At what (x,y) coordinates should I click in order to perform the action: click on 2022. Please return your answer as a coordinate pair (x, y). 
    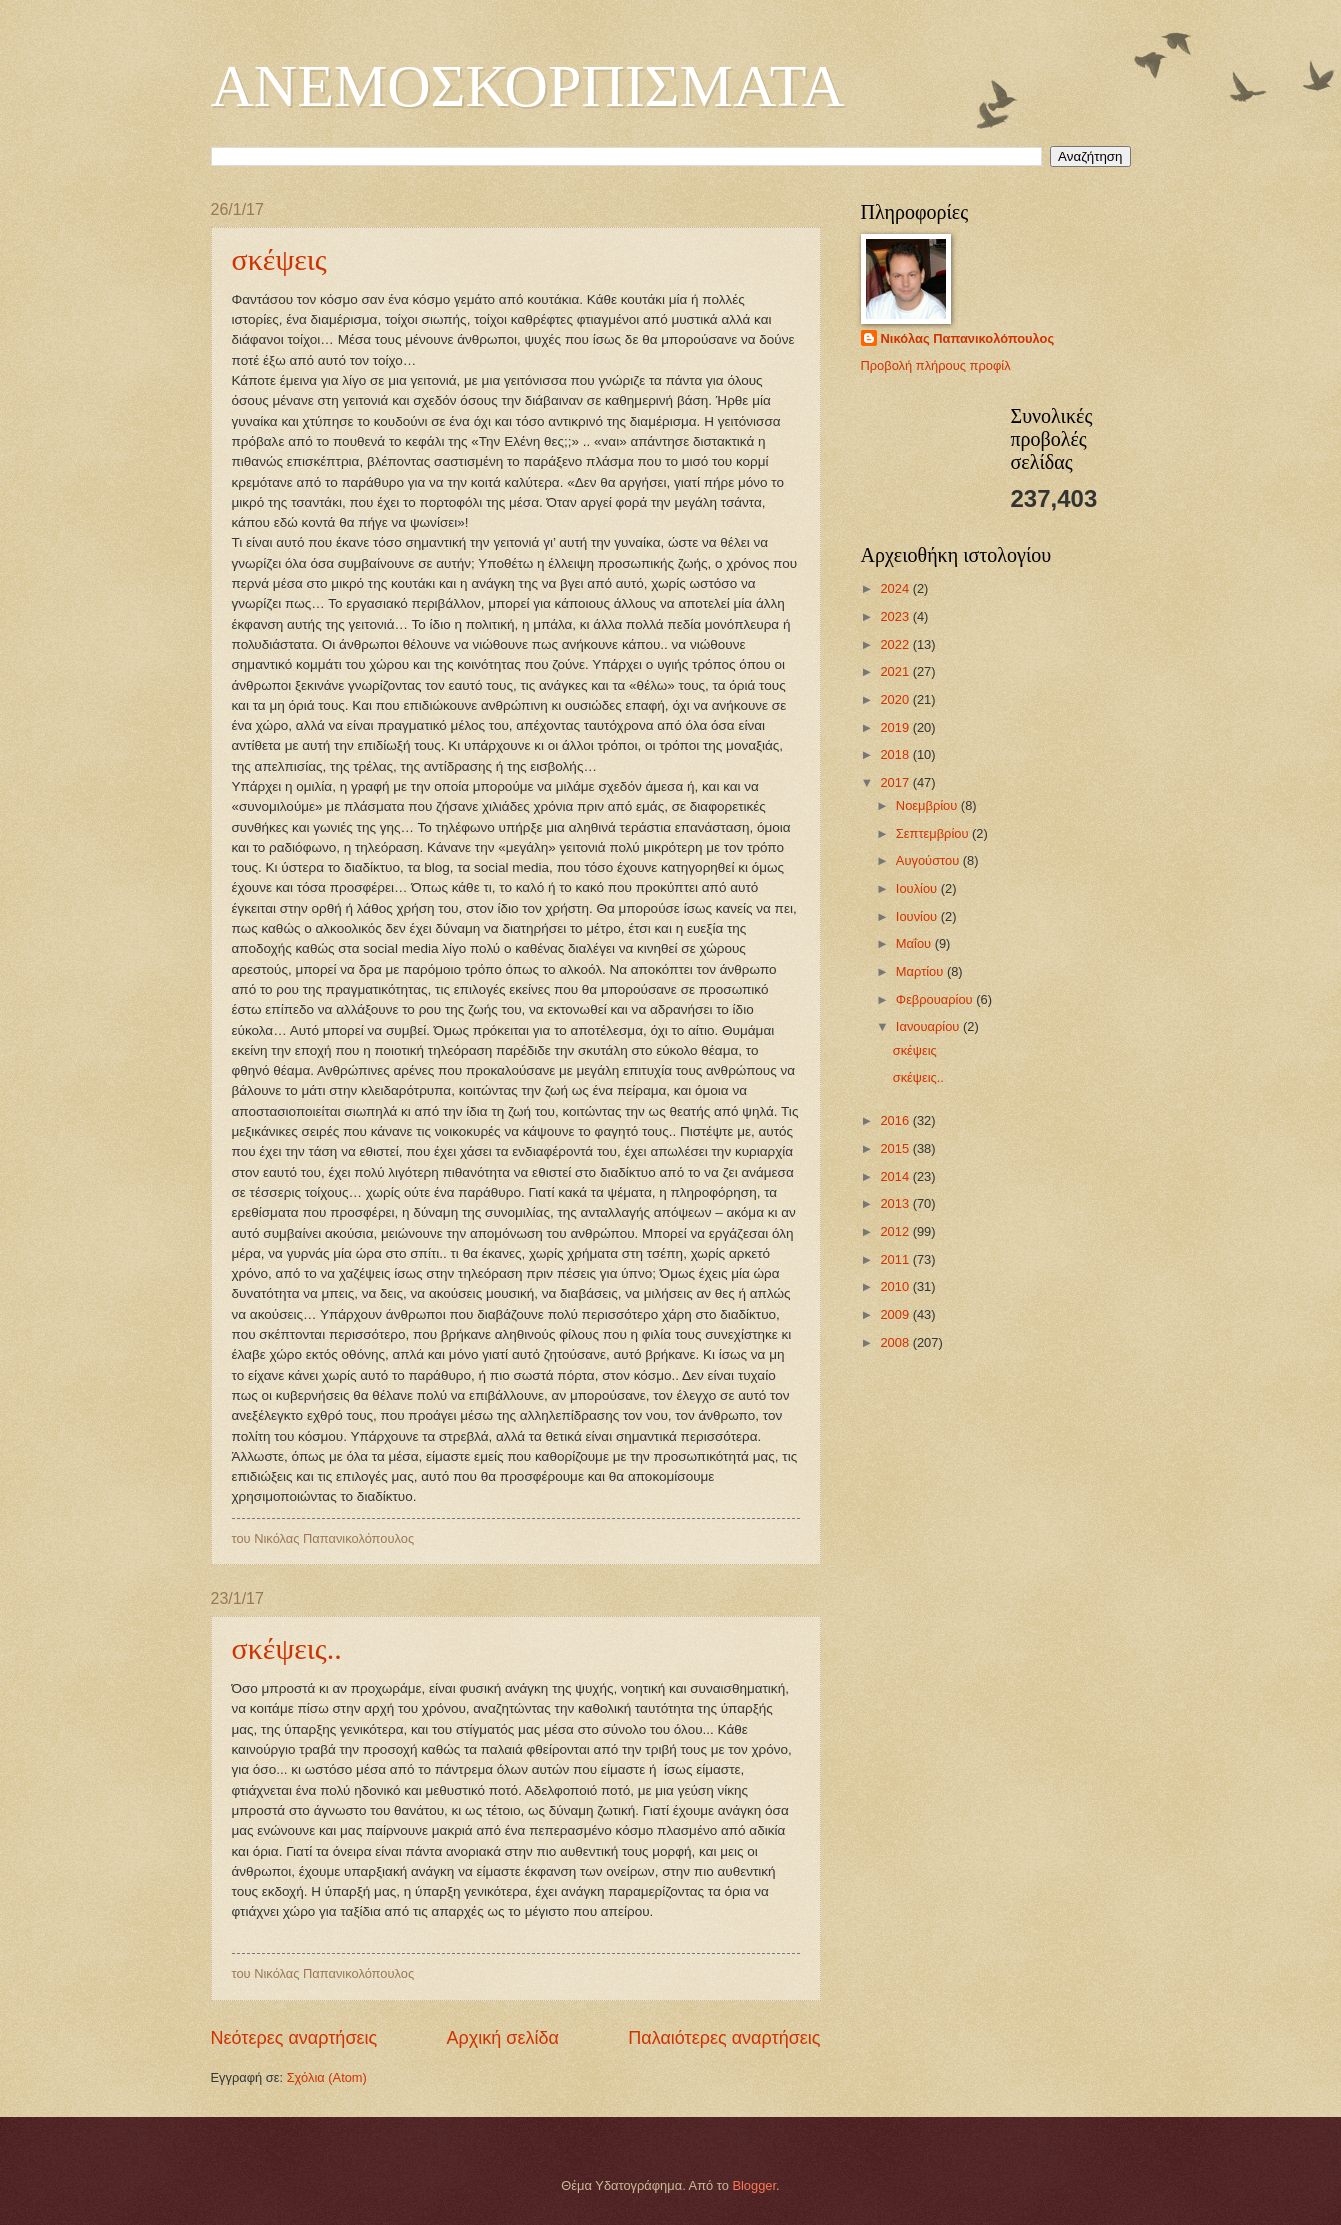
    Looking at the image, I should click on (896, 644).